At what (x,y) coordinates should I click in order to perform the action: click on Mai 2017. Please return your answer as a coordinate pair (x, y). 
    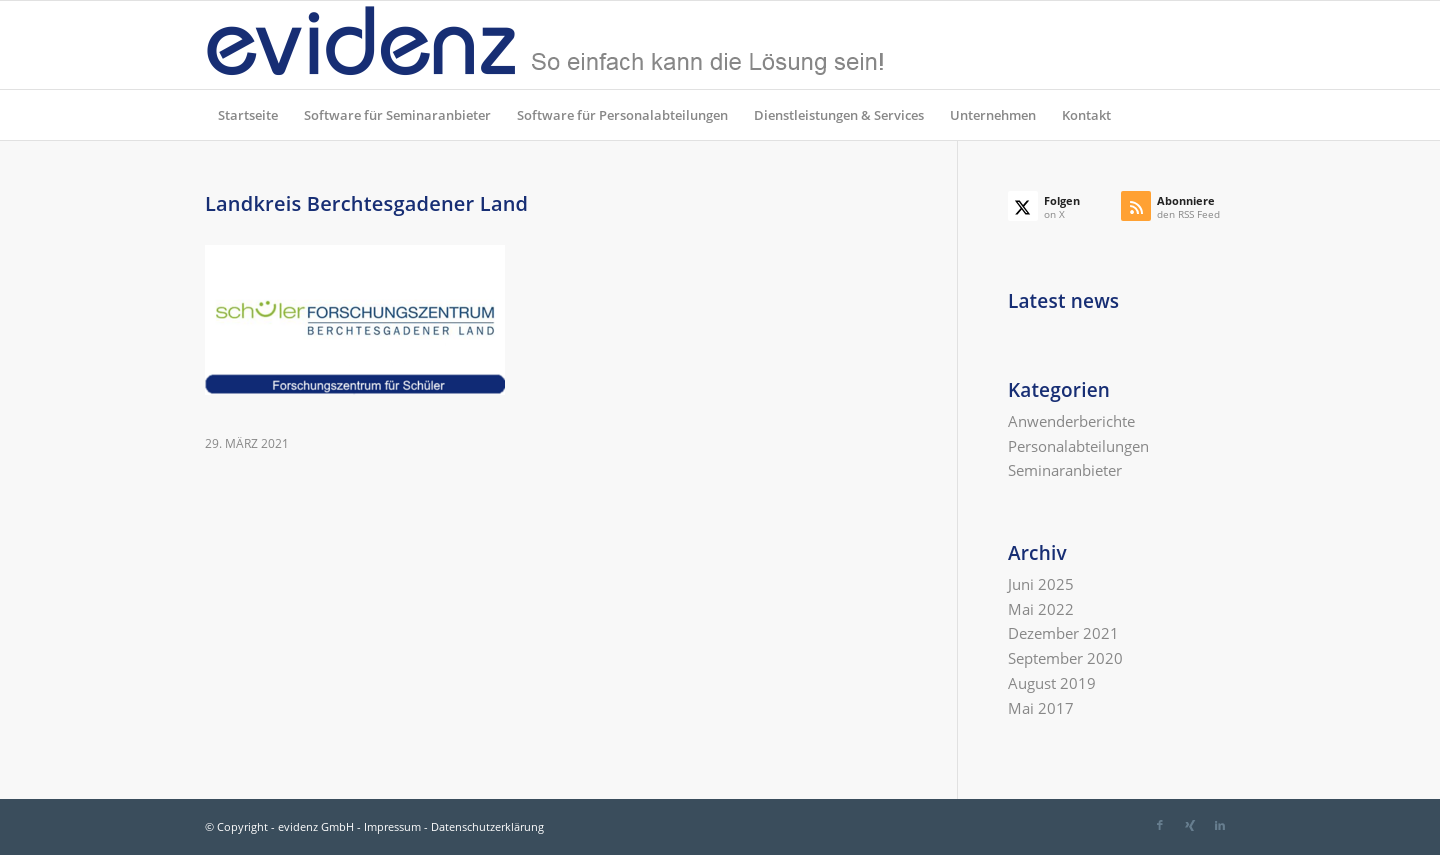
    Looking at the image, I should click on (1041, 708).